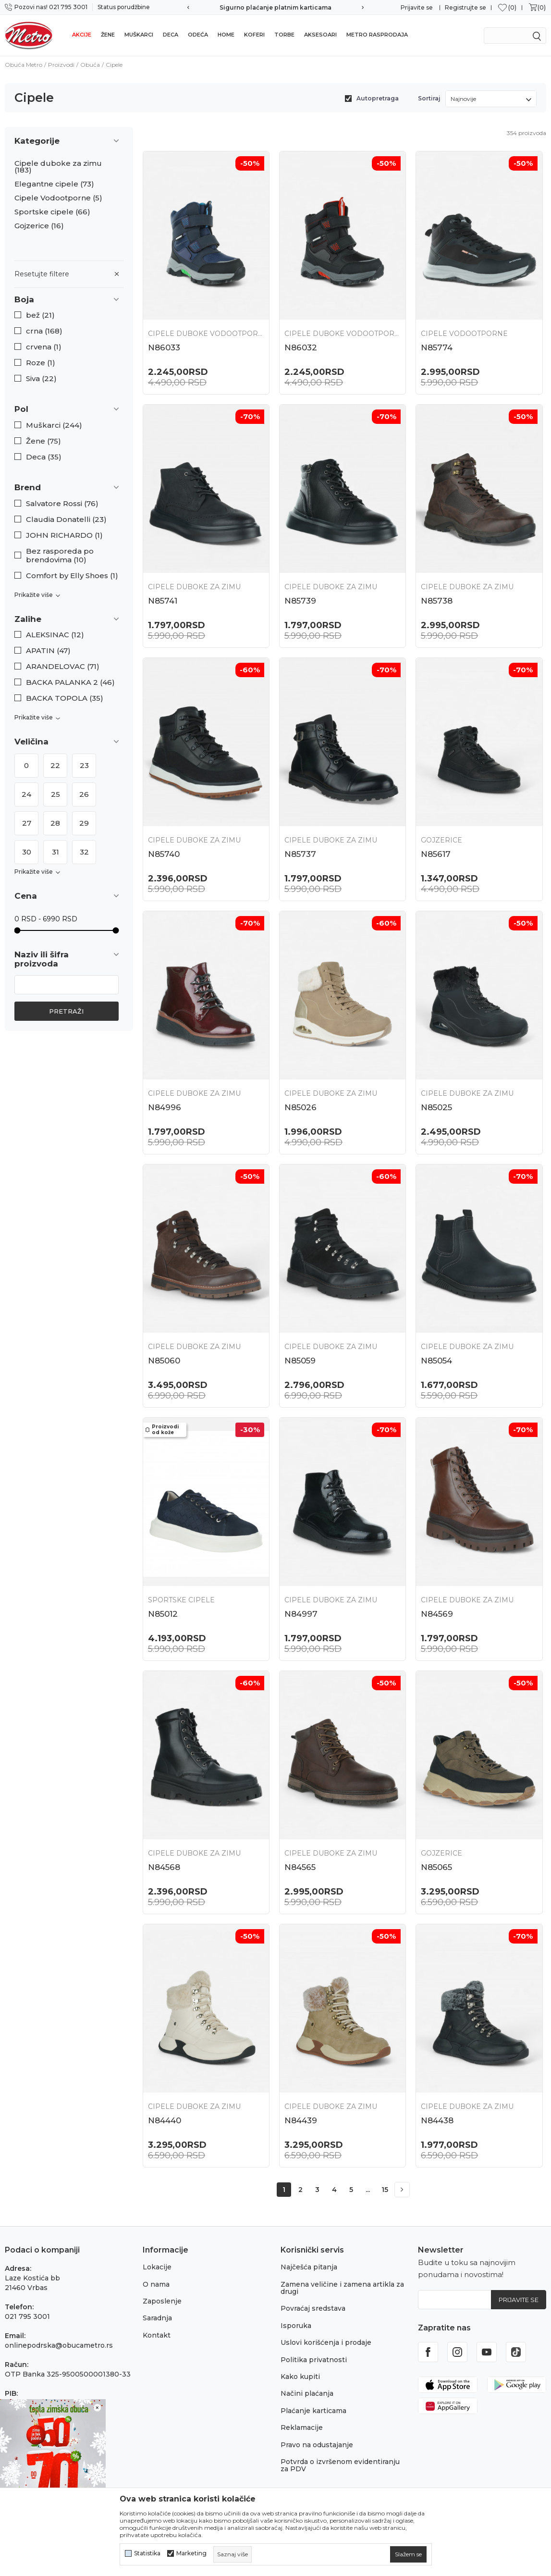 The image size is (551, 2576). I want to click on 15, so click(384, 2189).